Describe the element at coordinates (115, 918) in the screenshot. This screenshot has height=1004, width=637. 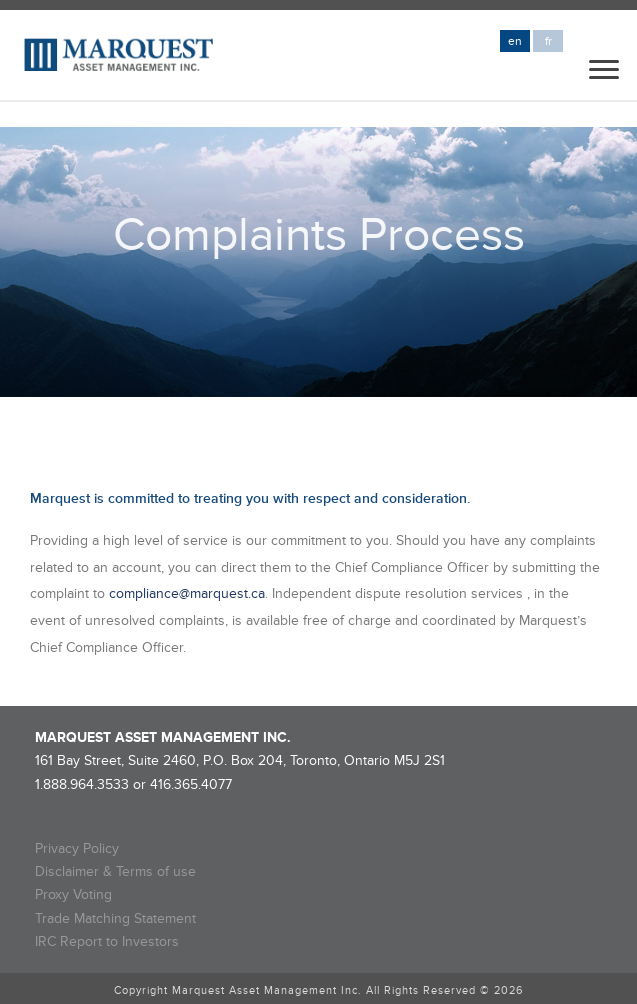
I see `Trade Matching Statement` at that location.